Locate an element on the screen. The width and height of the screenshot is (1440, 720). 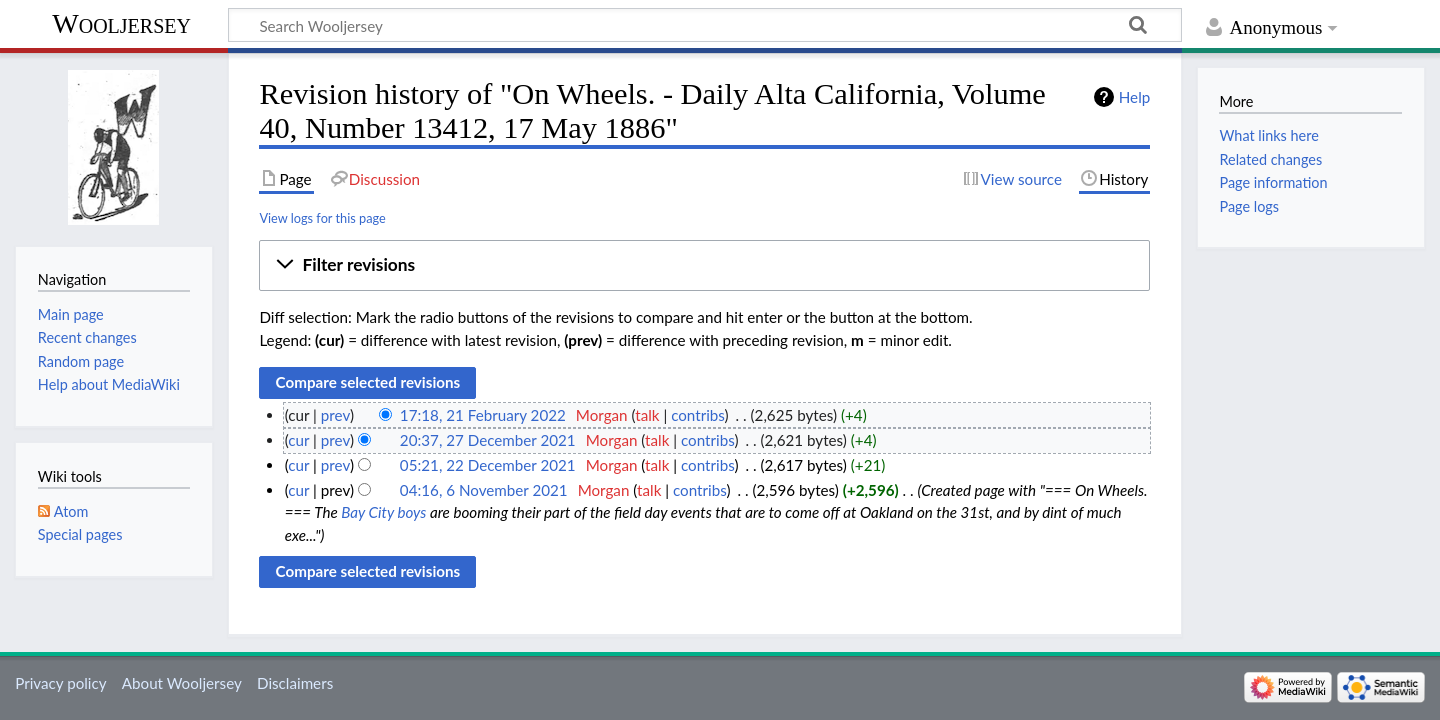
17:18, 21 February 2022 is located at coordinates (483, 415).